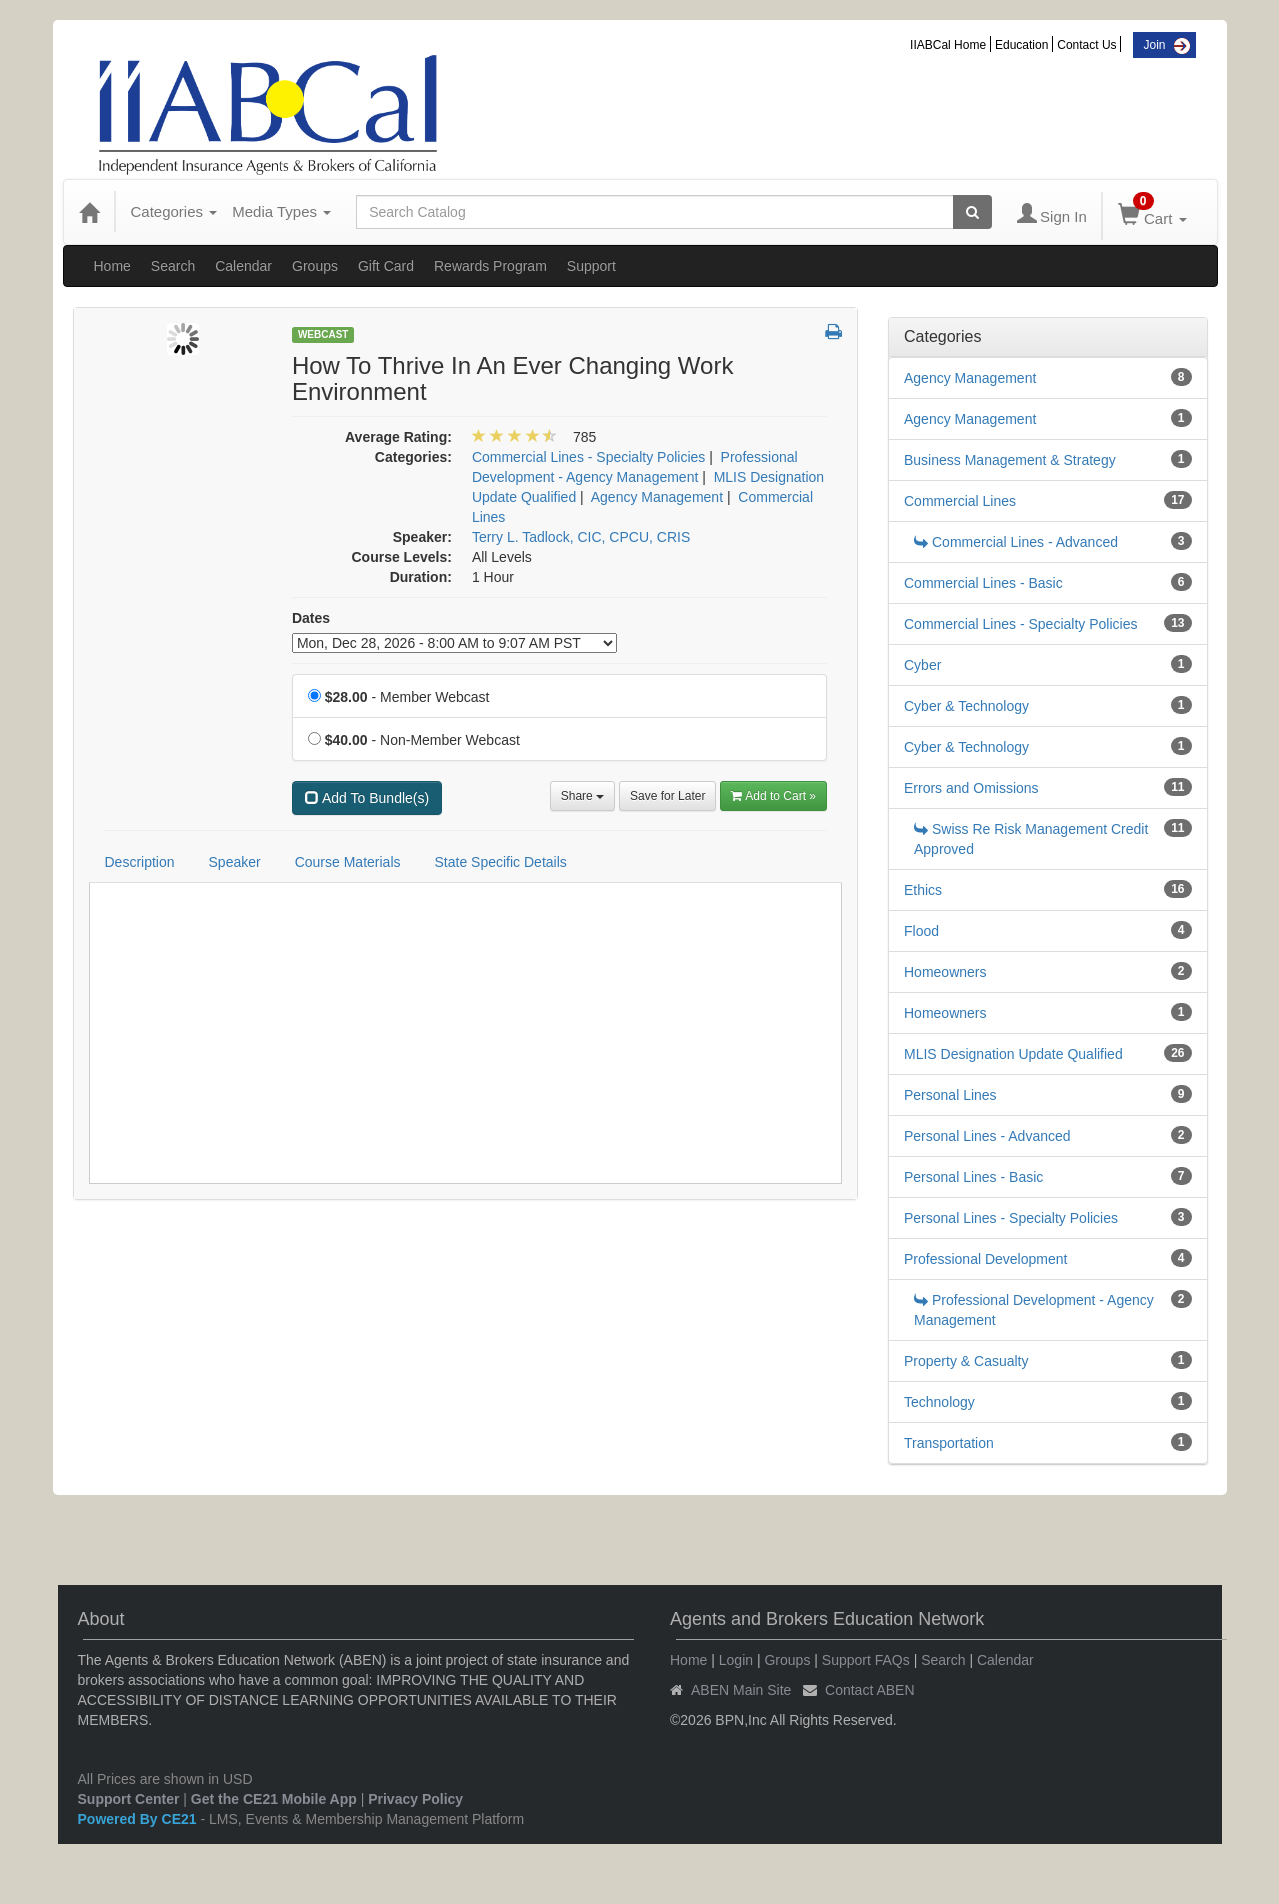 The height and width of the screenshot is (1904, 1279). What do you see at coordinates (139, 1819) in the screenshot?
I see `Powered By CE21` at bounding box center [139, 1819].